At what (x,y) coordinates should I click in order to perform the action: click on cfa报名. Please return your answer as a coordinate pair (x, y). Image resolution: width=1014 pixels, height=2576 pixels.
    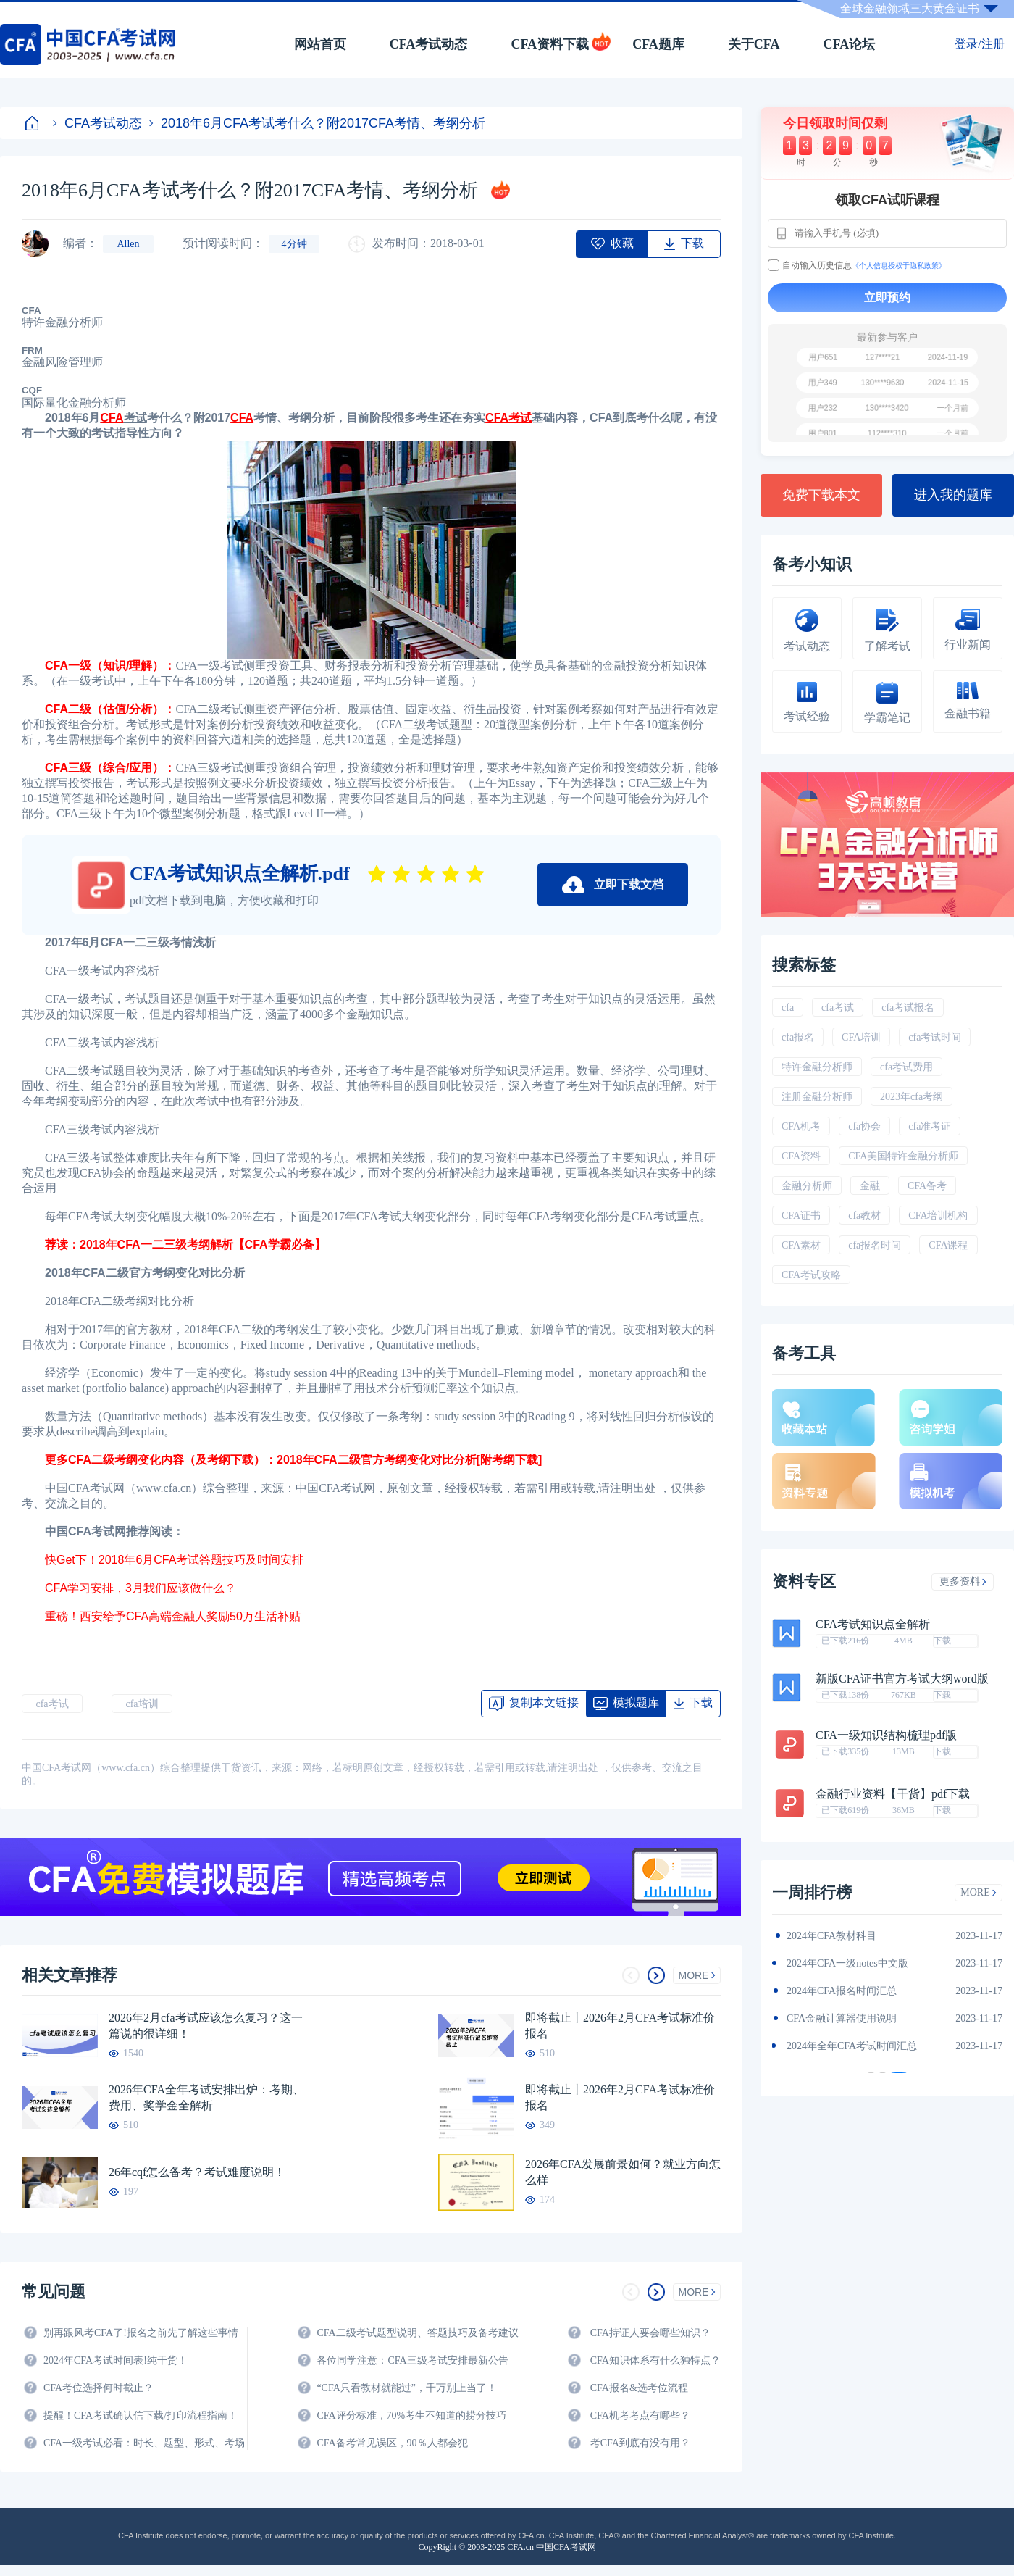
    Looking at the image, I should click on (798, 1037).